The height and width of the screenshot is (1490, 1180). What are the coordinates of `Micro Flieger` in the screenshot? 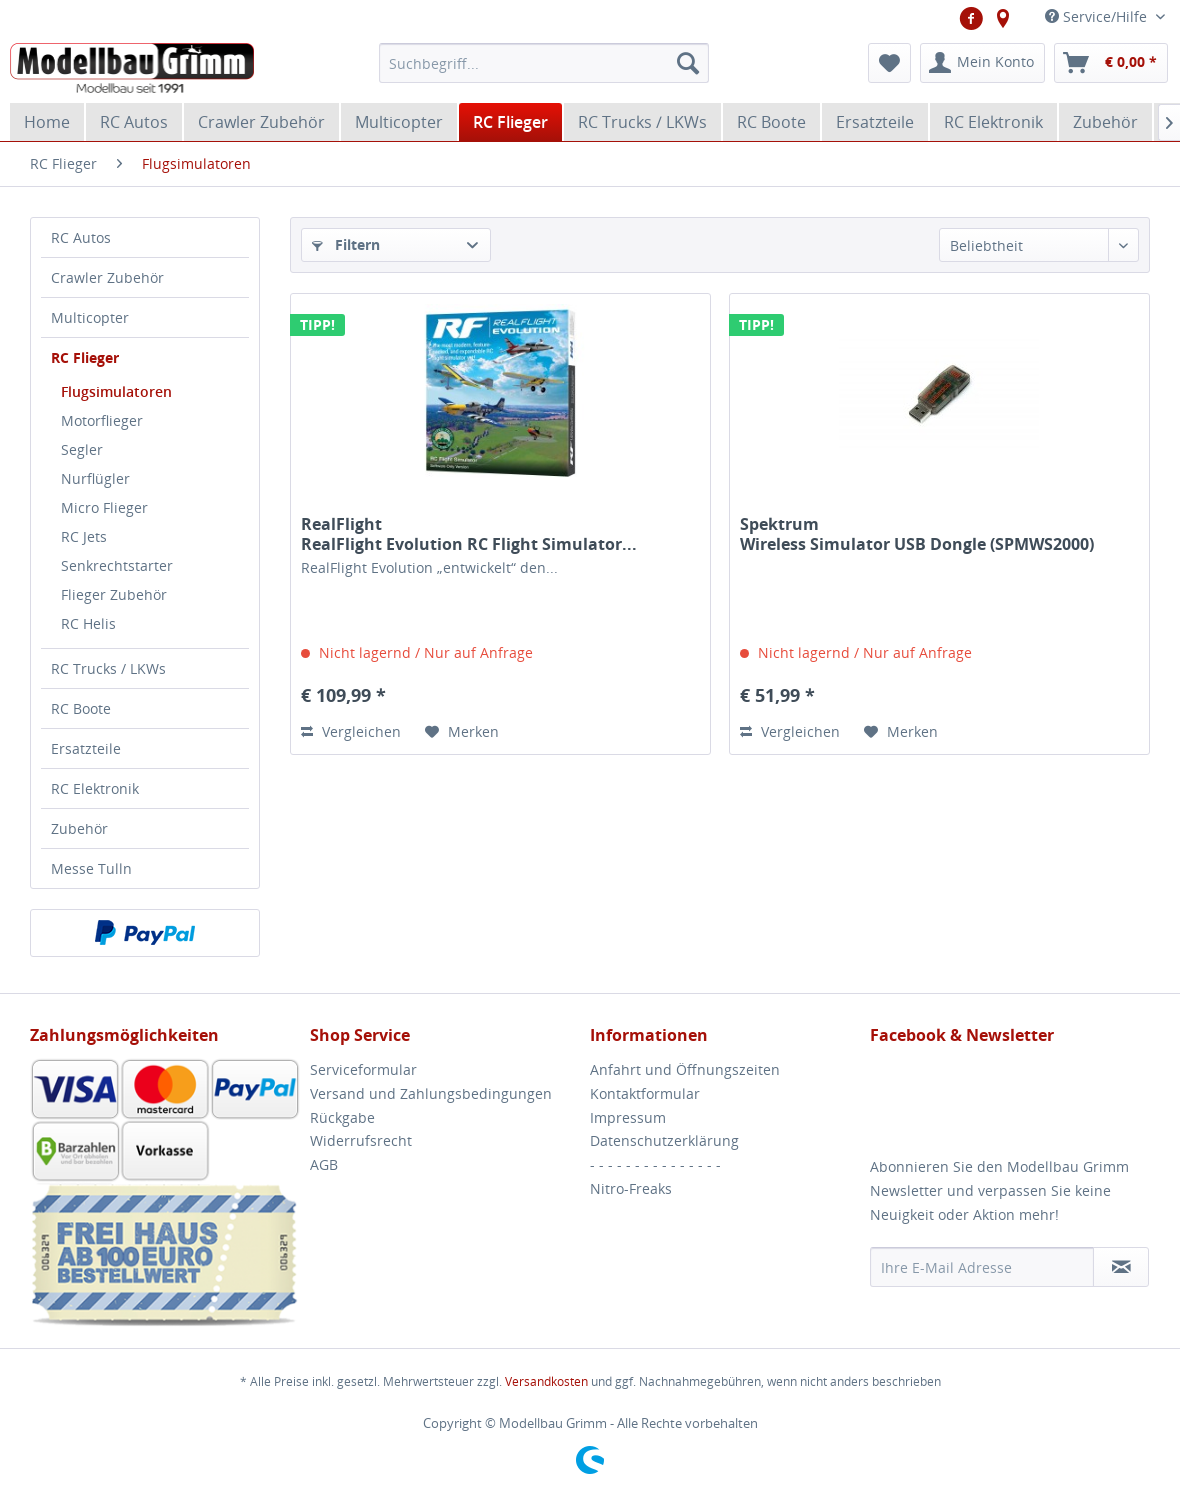 It's located at (104, 507).